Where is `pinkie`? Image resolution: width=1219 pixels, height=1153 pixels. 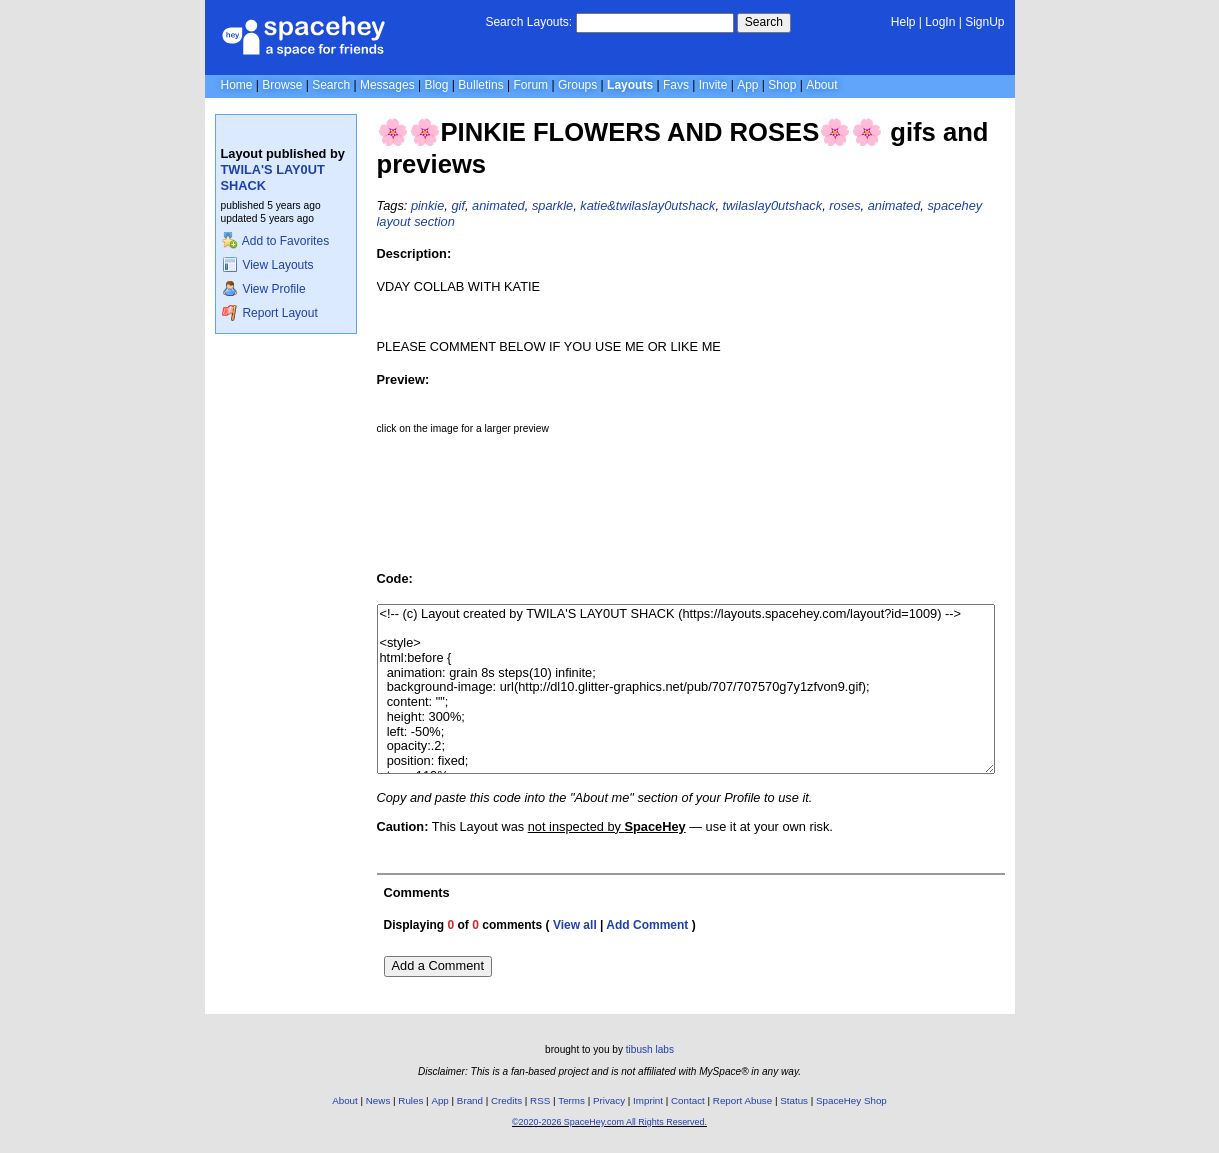 pinkie is located at coordinates (427, 205).